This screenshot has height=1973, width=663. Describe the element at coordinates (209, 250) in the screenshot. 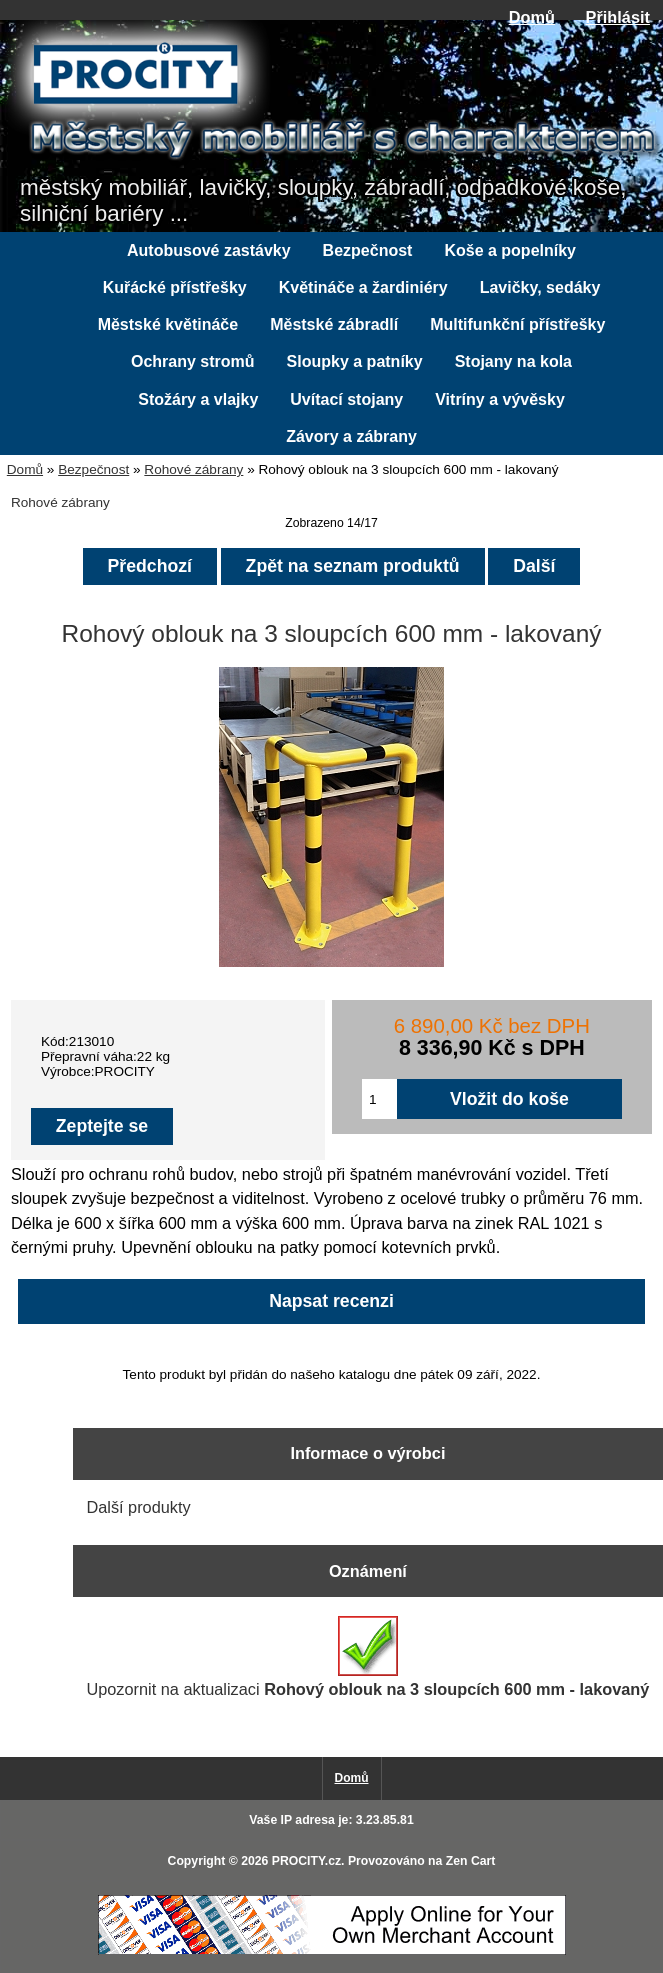

I see `Autobusové zastávky` at that location.